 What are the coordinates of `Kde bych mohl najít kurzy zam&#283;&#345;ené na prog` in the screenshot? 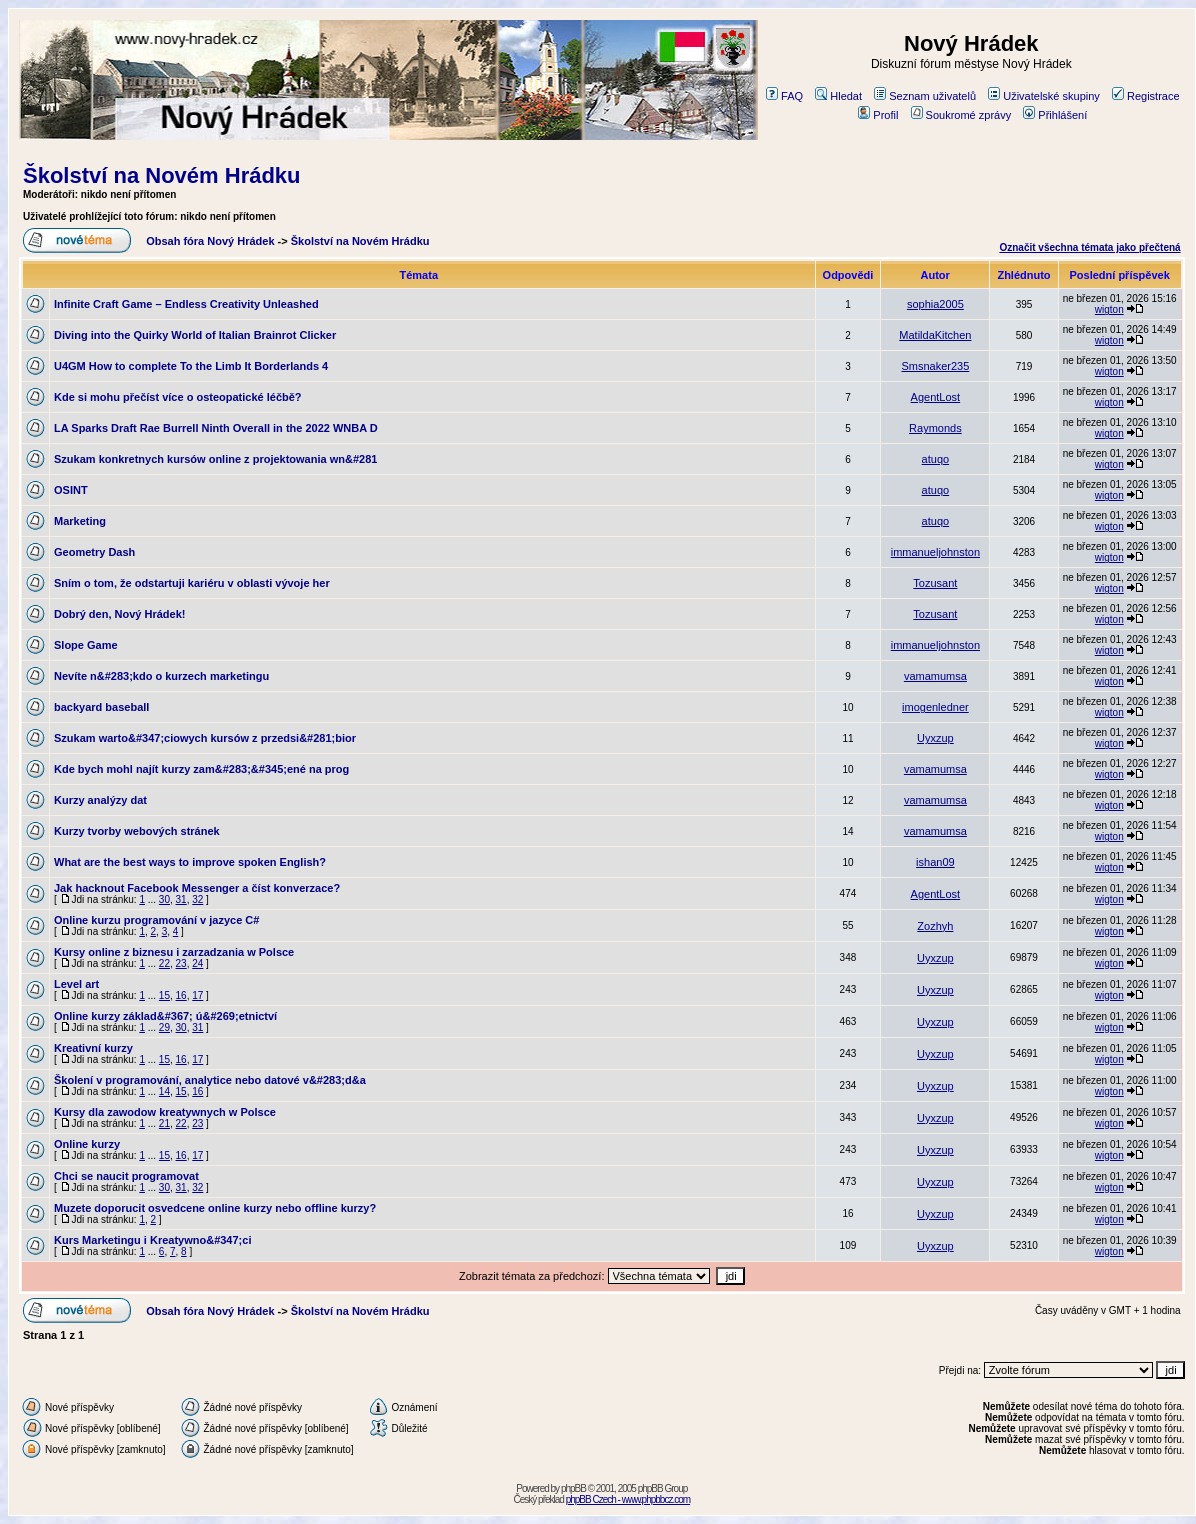 It's located at (201, 769).